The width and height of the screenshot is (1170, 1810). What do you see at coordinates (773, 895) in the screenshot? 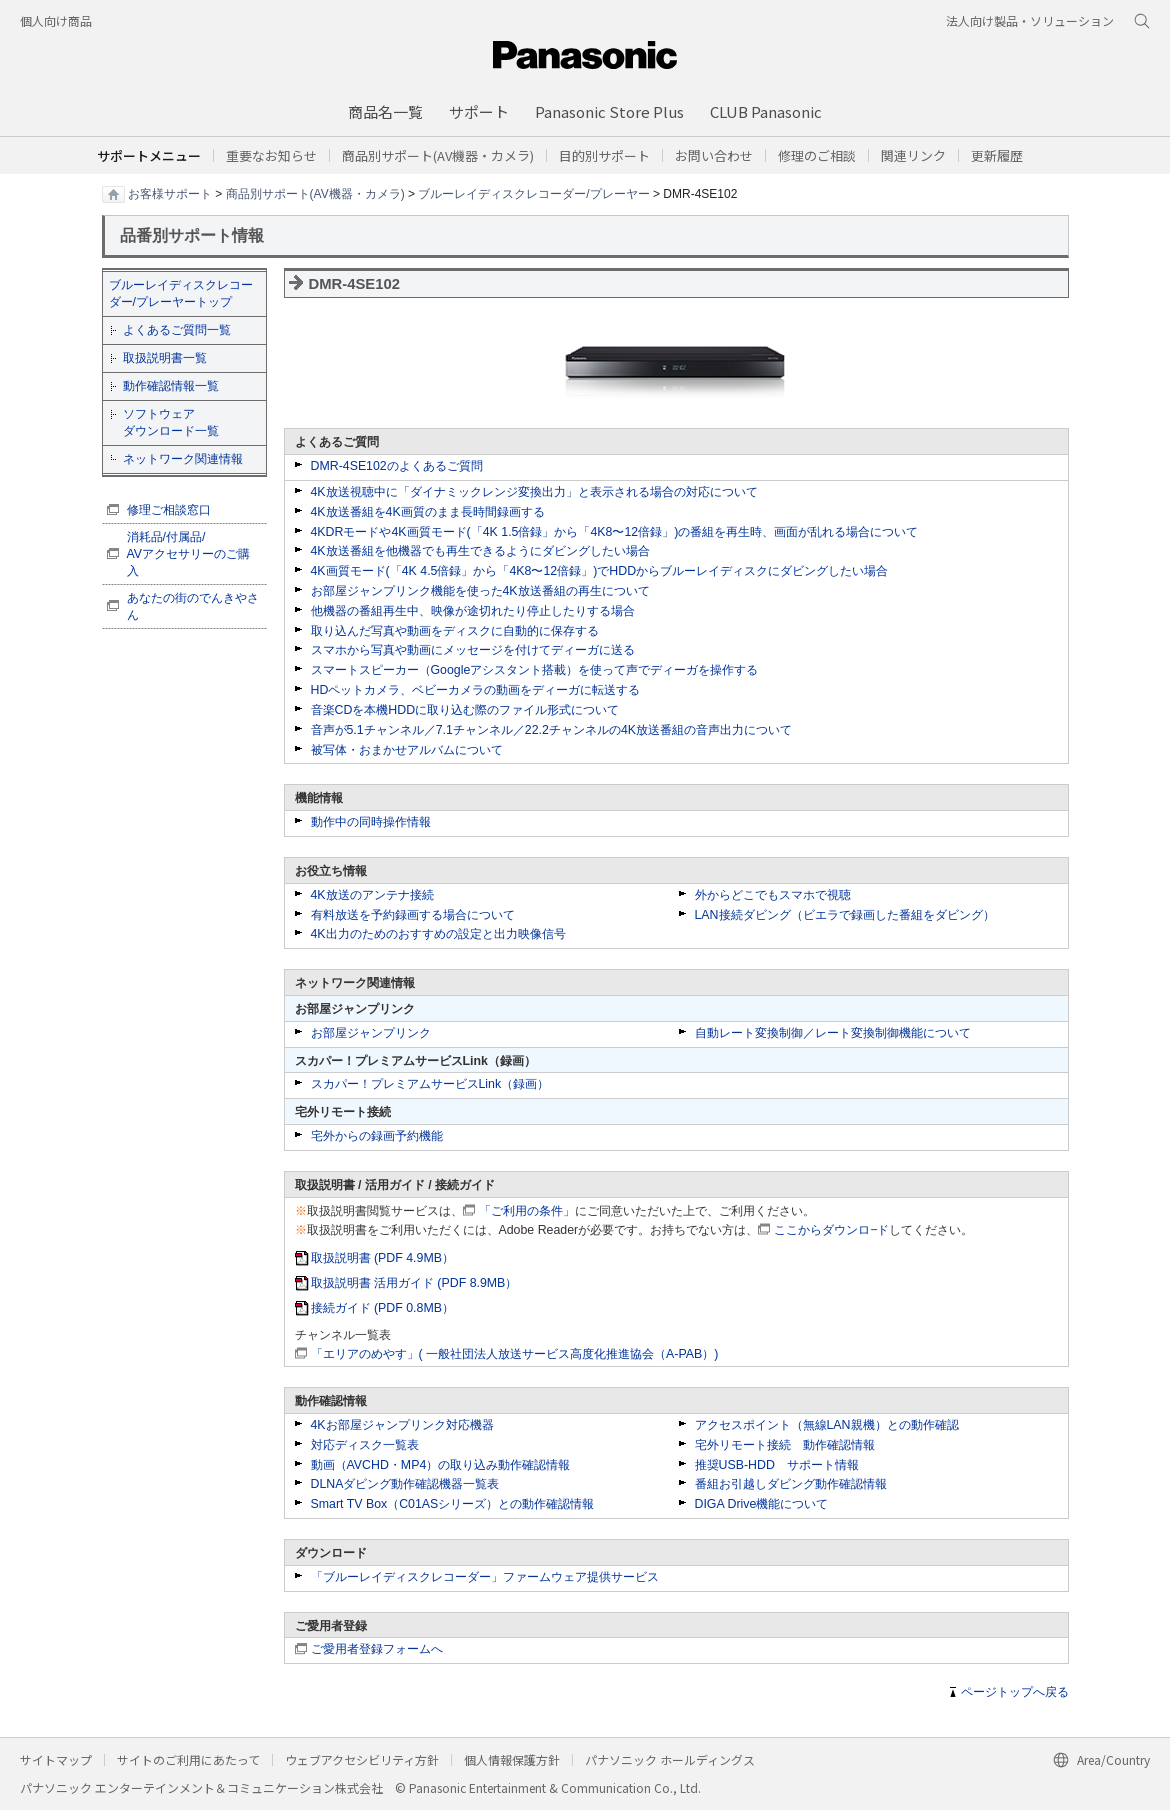
I see `外からどこでもスマホで視聴` at bounding box center [773, 895].